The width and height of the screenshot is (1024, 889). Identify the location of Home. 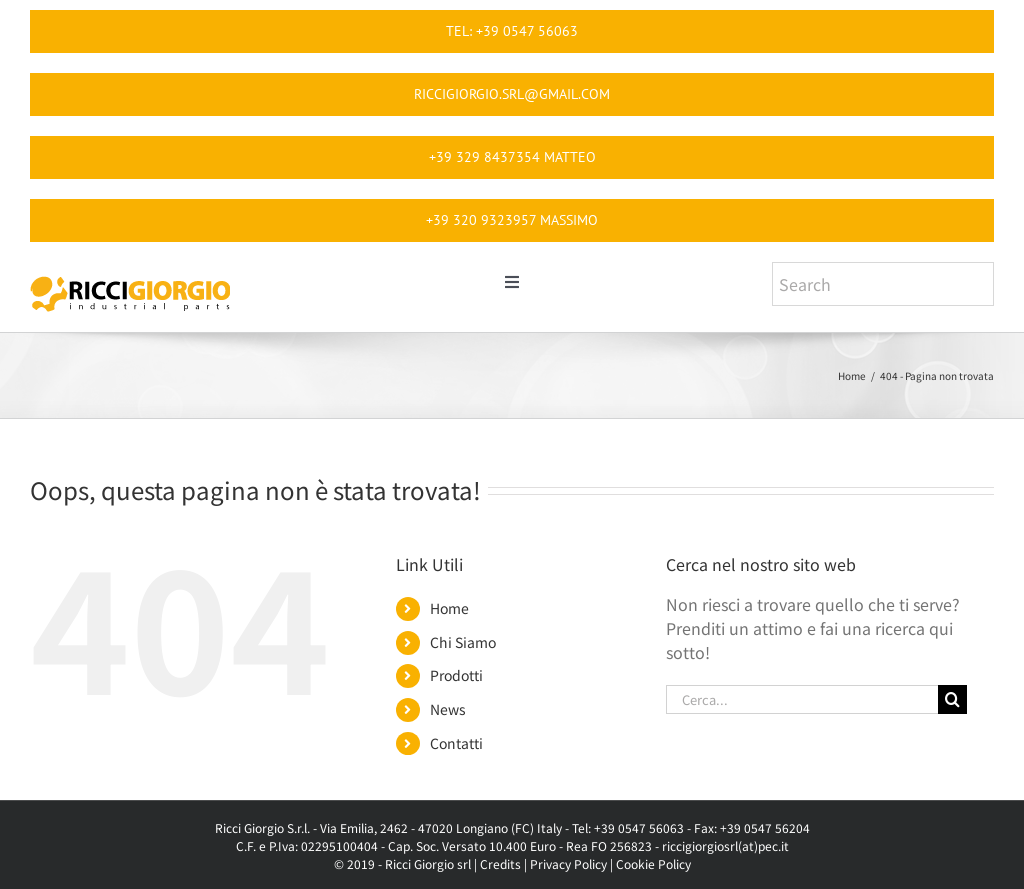
(449, 608).